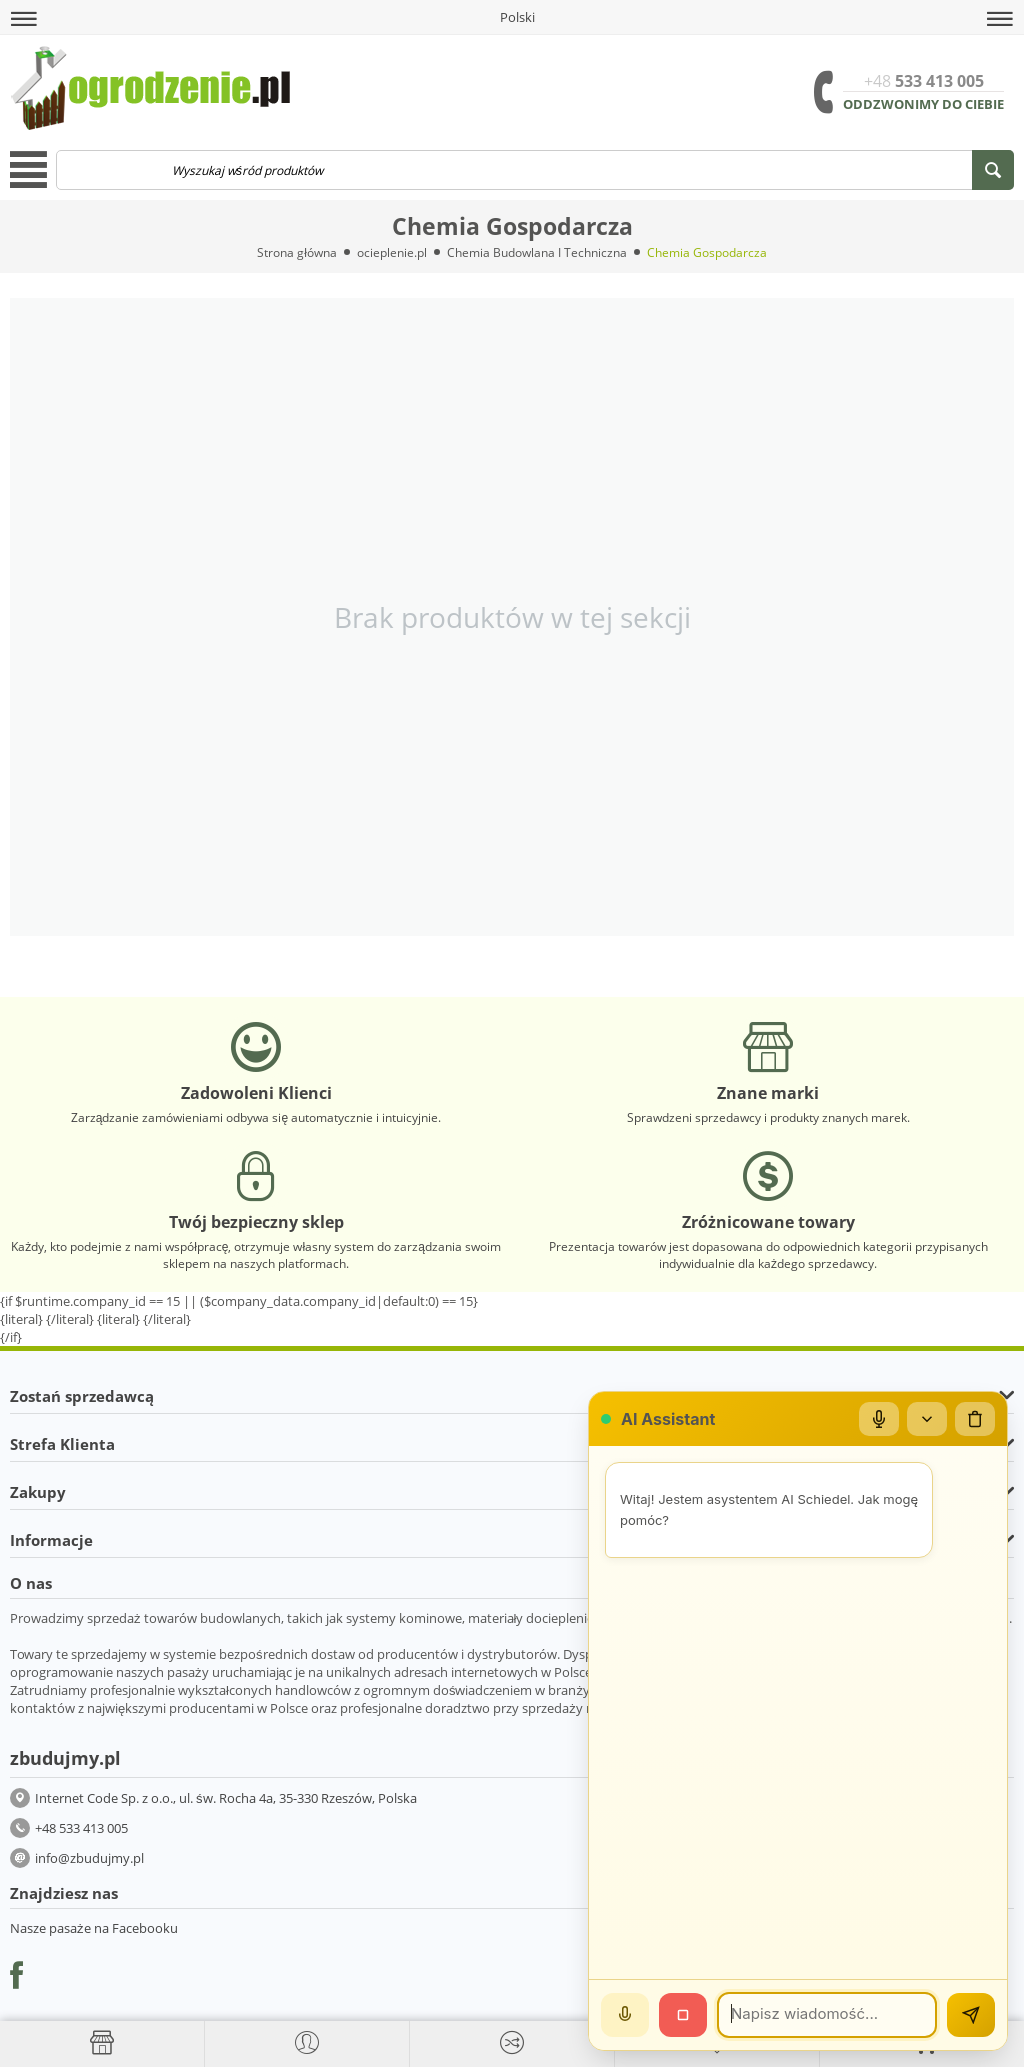  I want to click on Chemia Budowlana I Techniczna, so click(537, 252).